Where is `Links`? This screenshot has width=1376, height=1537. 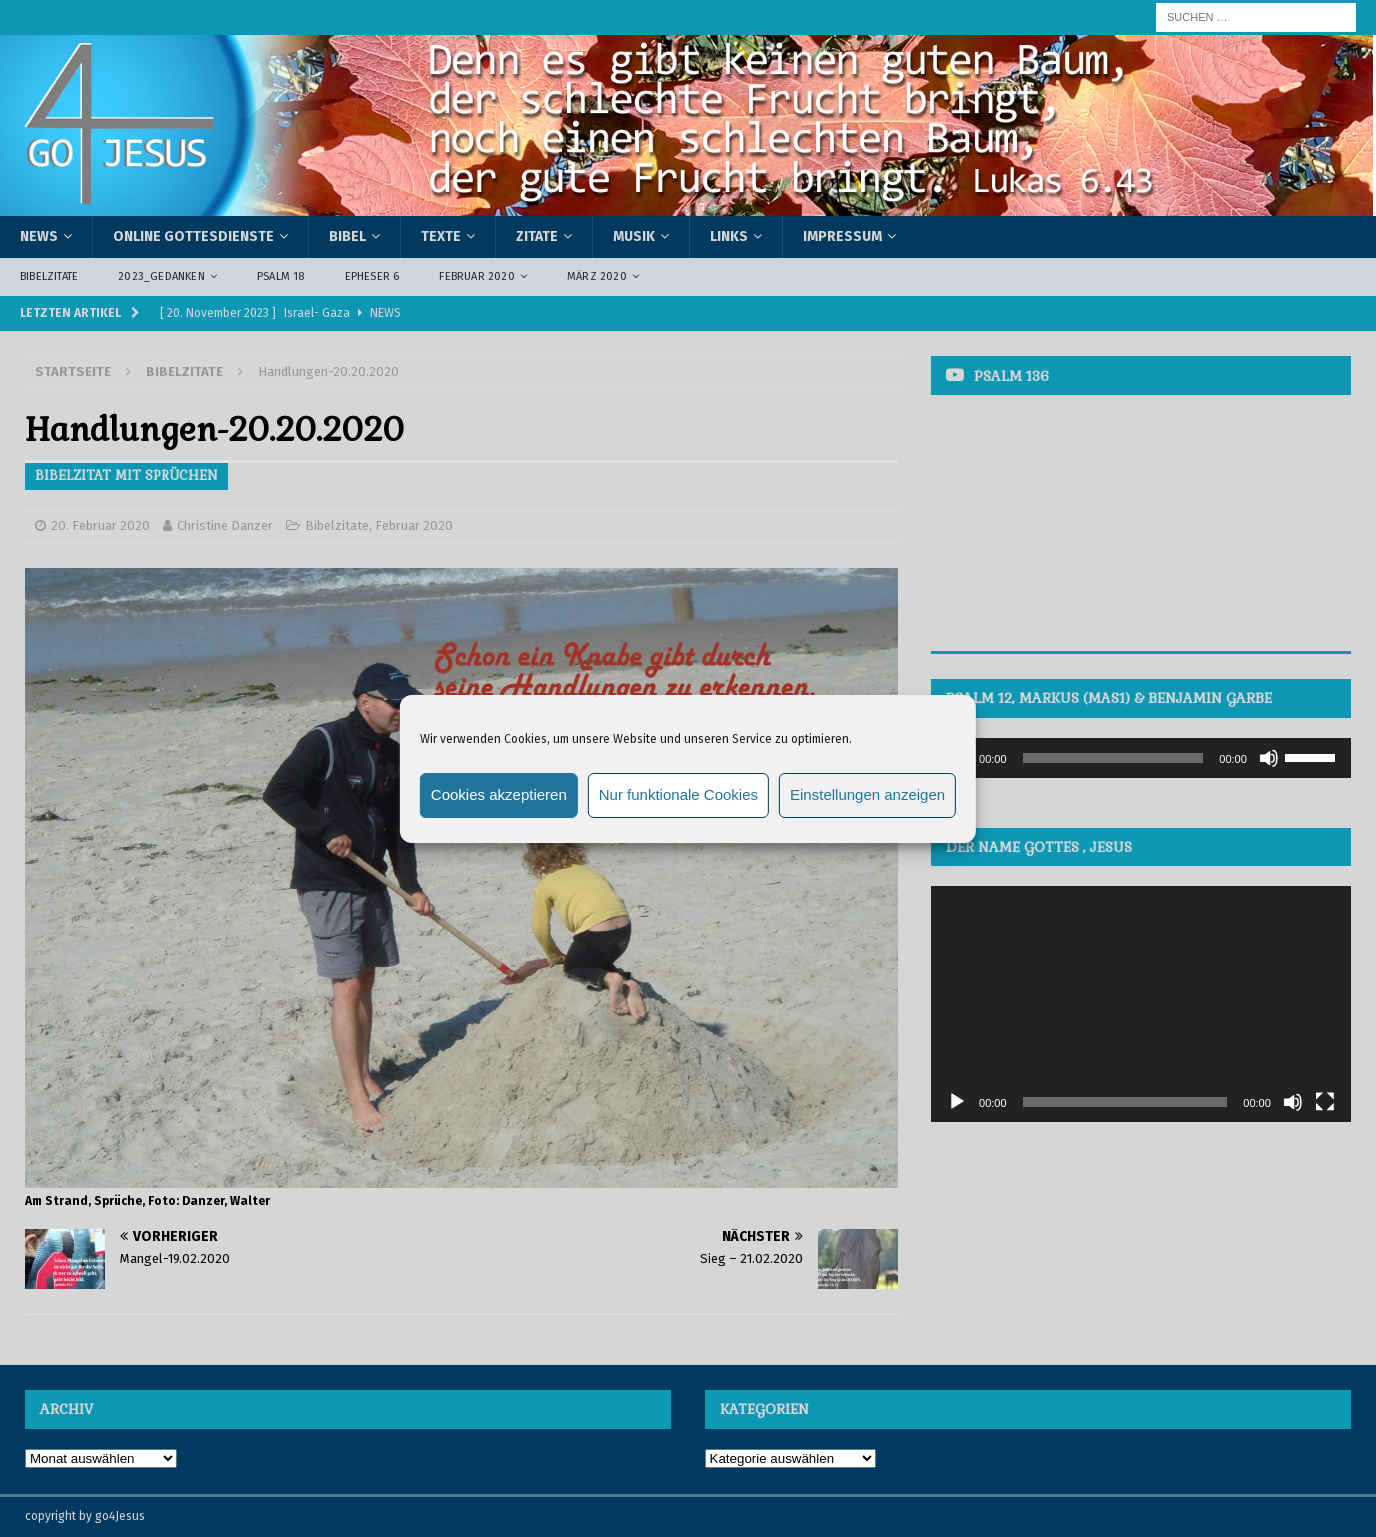
Links is located at coordinates (729, 236).